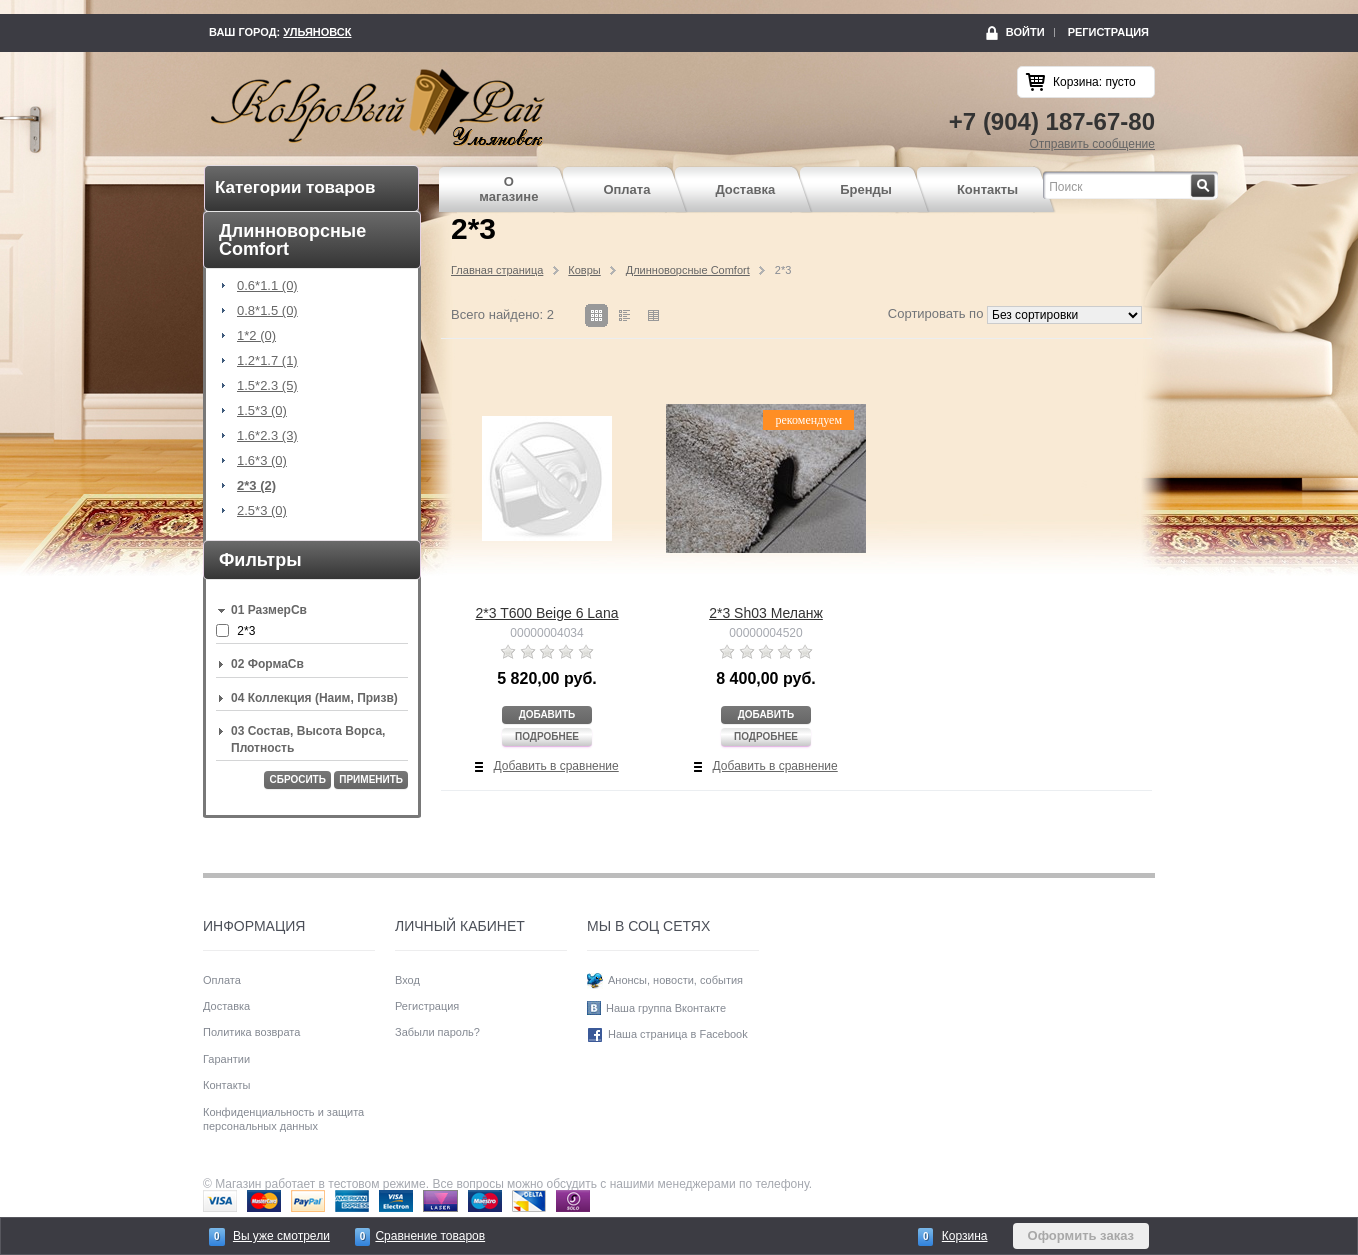  What do you see at coordinates (256, 336) in the screenshot?
I see `1*2 (0)` at bounding box center [256, 336].